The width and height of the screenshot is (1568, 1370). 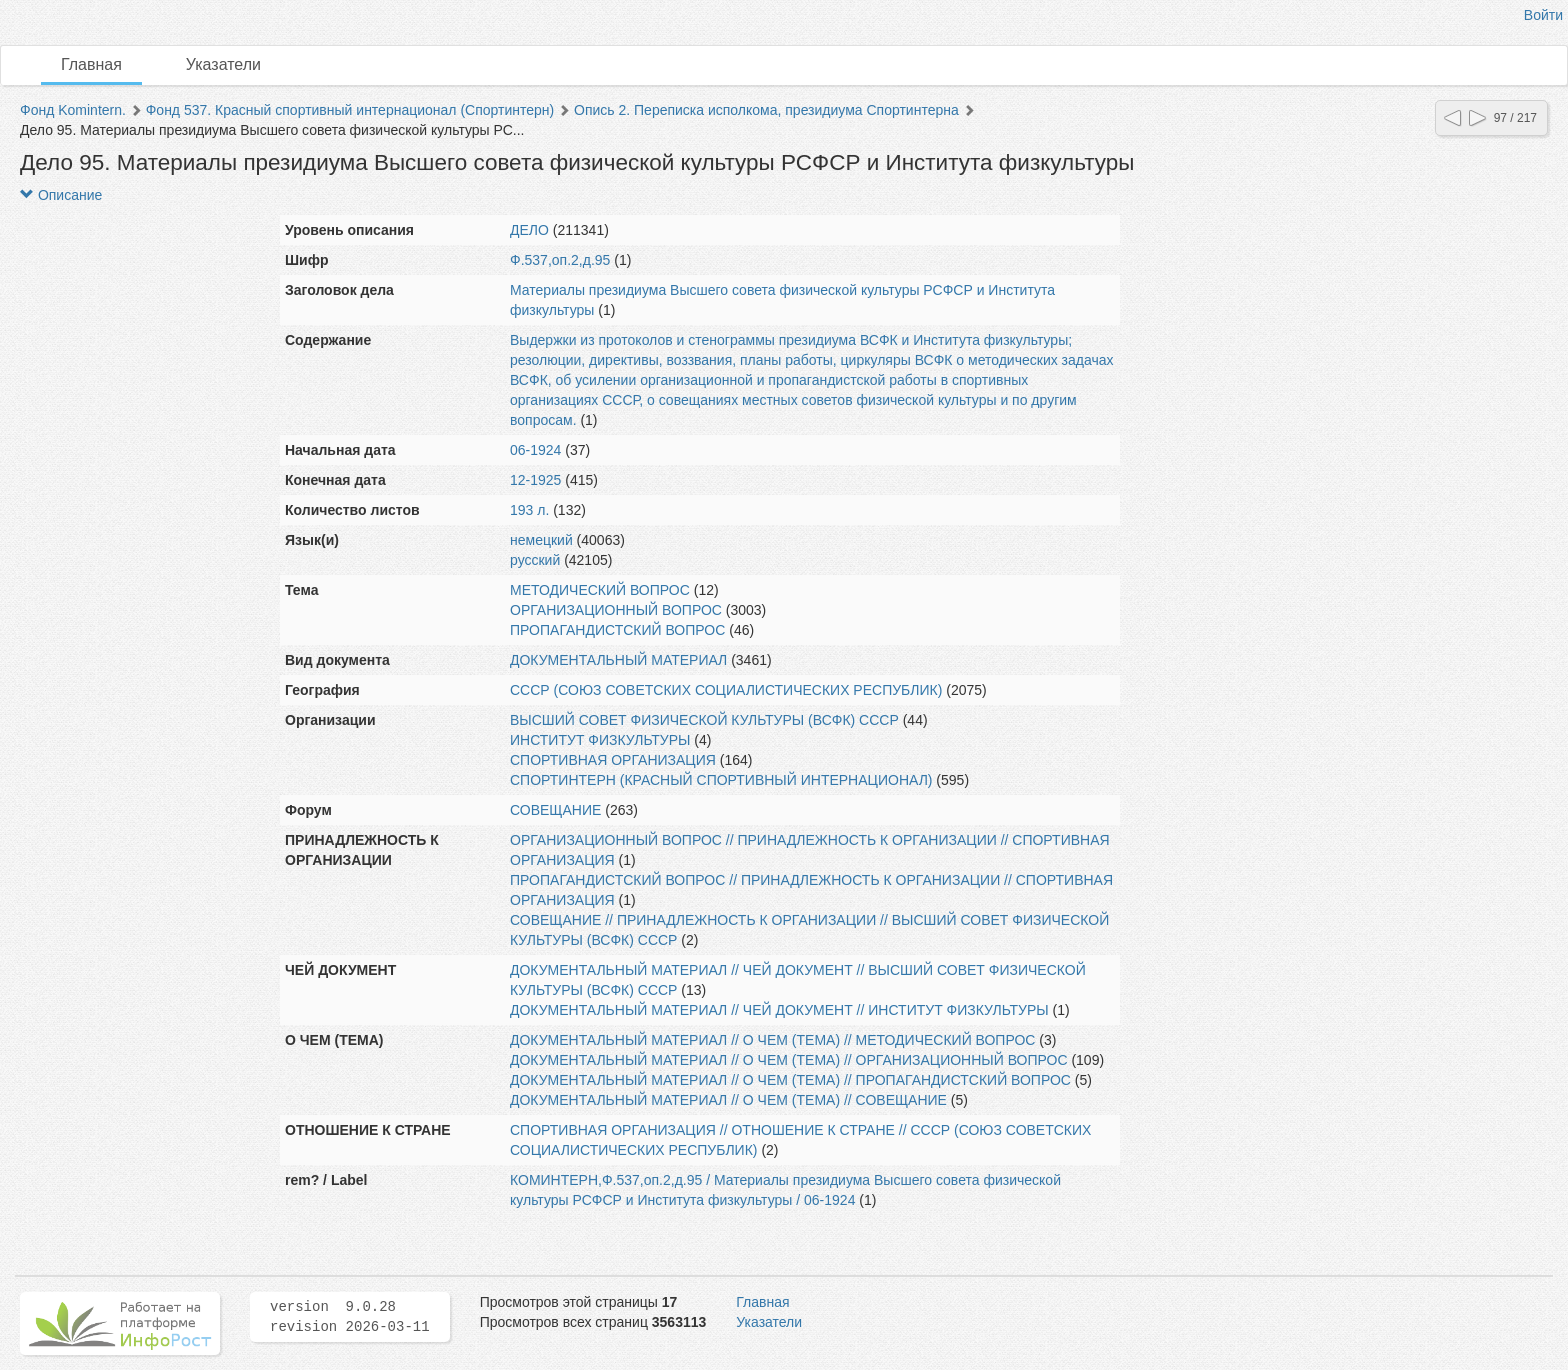 What do you see at coordinates (73, 110) in the screenshot?
I see `Фонд Komintern.` at bounding box center [73, 110].